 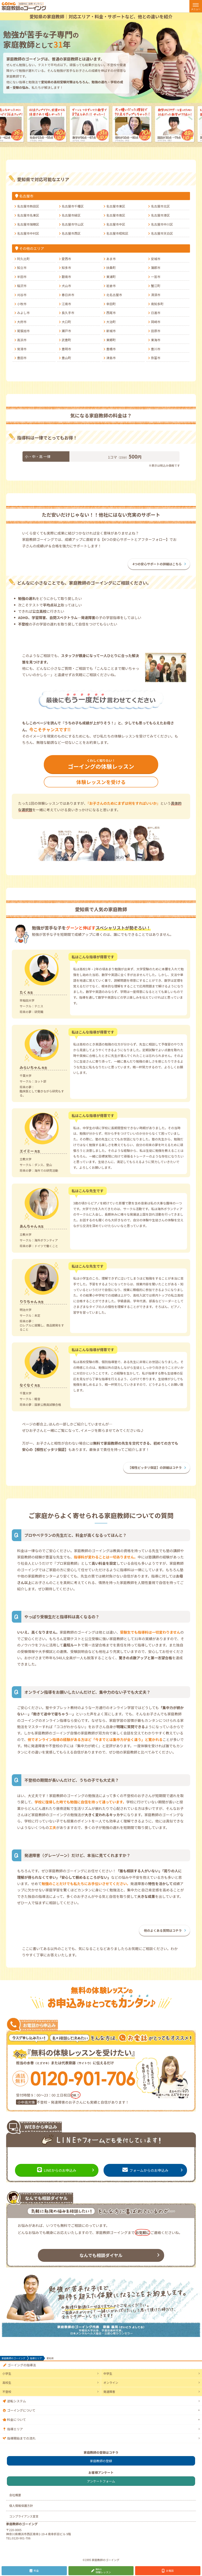 I want to click on 豊明市, so click(x=66, y=349).